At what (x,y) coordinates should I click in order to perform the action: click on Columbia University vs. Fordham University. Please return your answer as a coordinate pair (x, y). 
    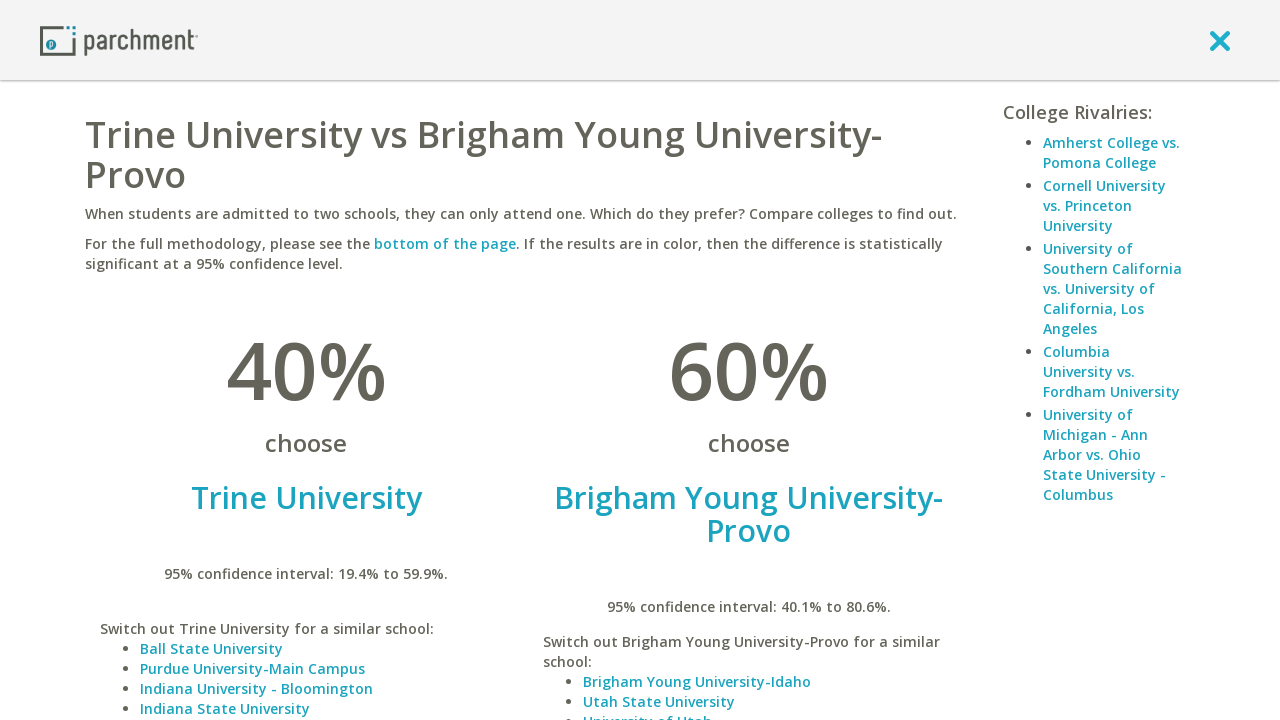
    Looking at the image, I should click on (1111, 371).